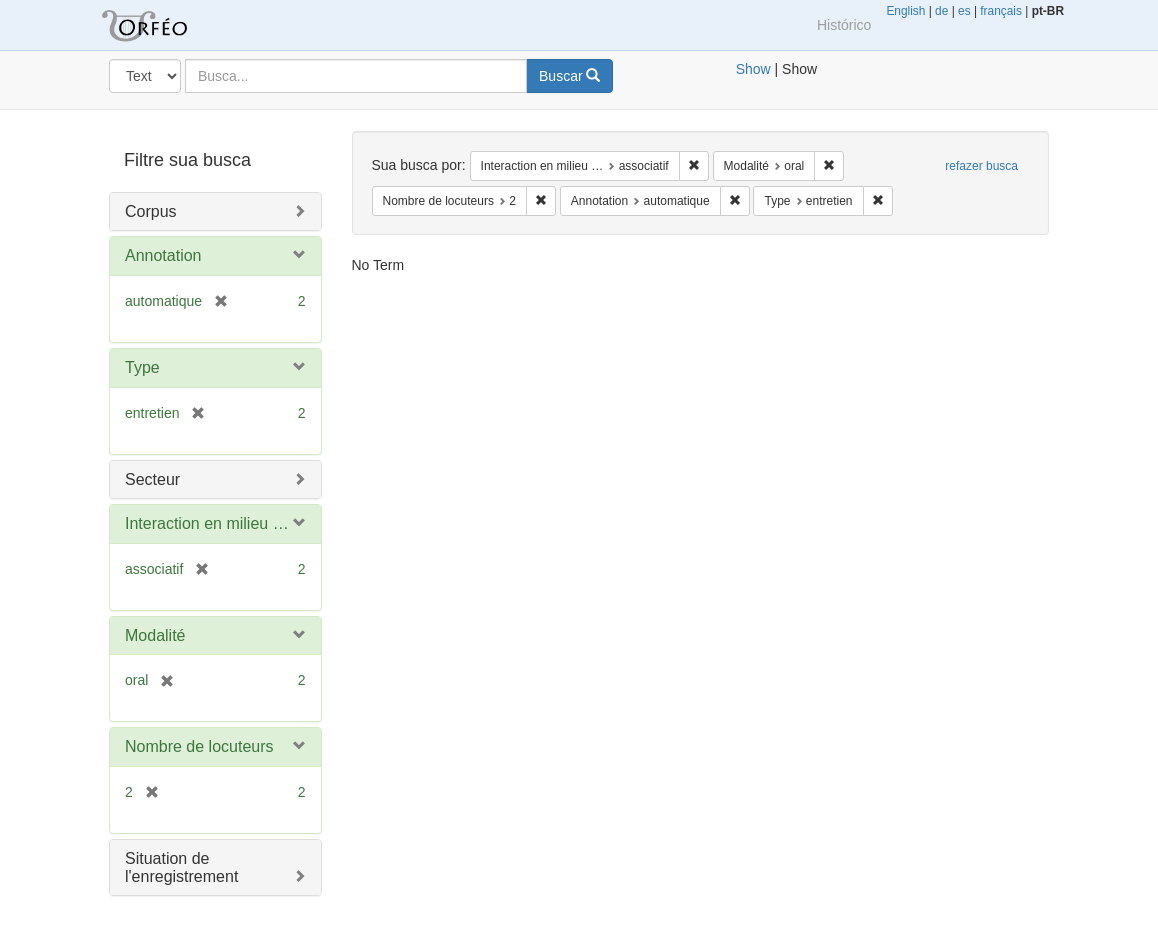 The width and height of the screenshot is (1158, 936). I want to click on Nombre de locuteurs, so click(199, 746).